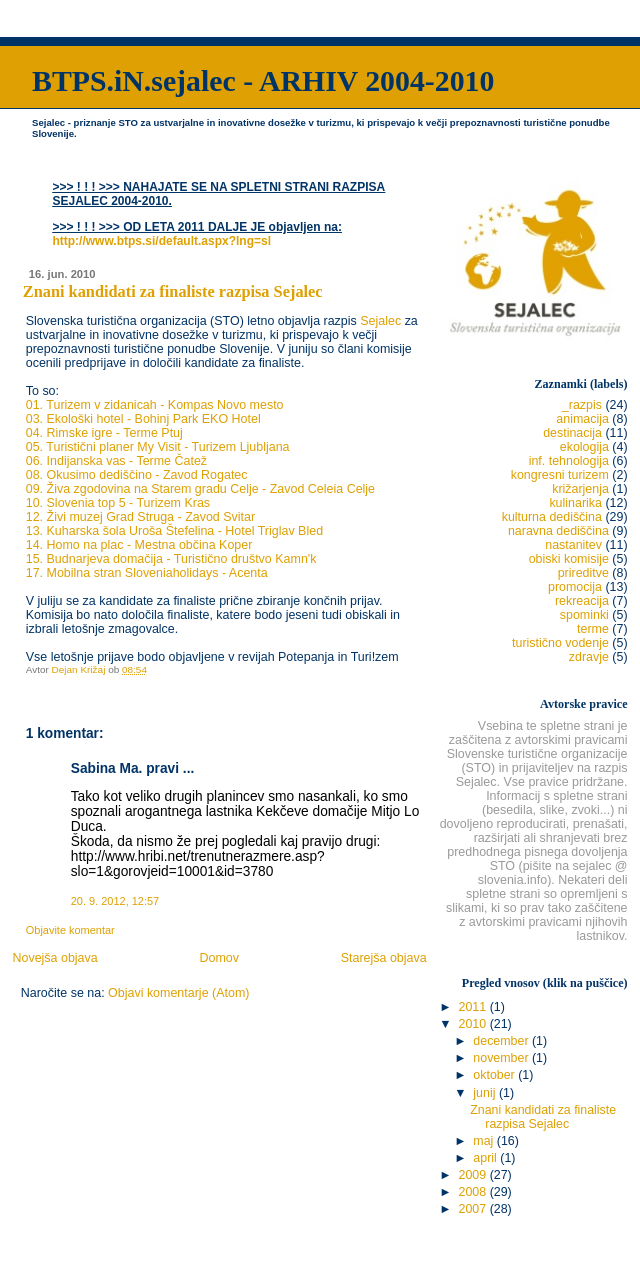  What do you see at coordinates (474, 1007) in the screenshot?
I see `2011` at bounding box center [474, 1007].